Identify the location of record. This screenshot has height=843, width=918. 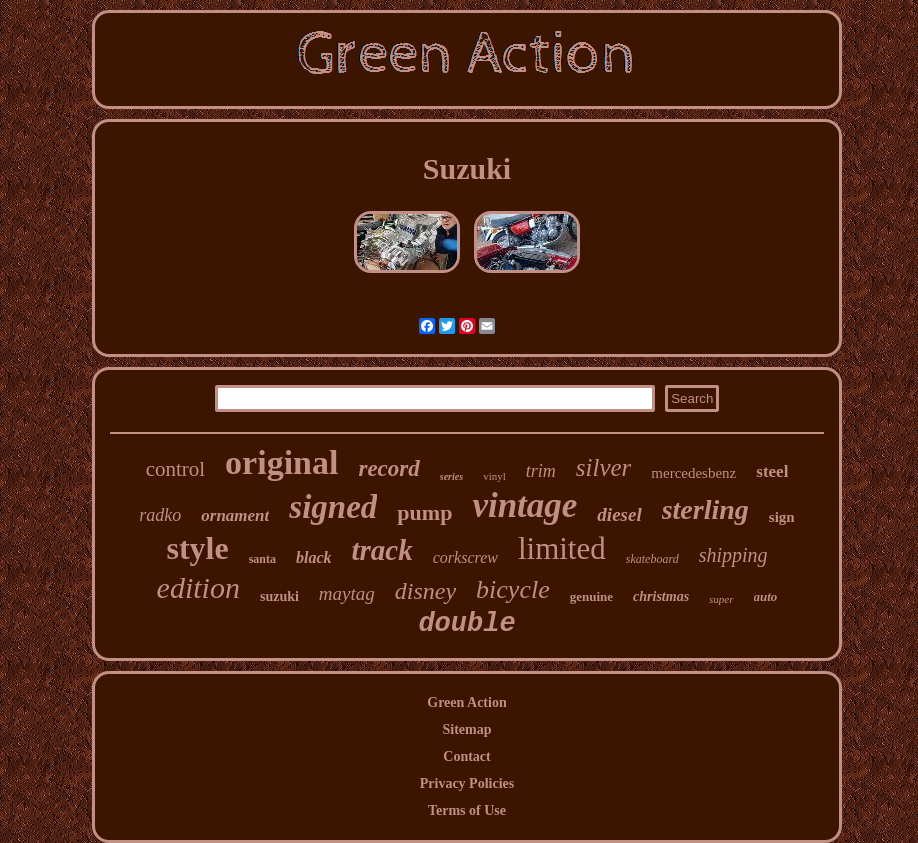
(388, 468).